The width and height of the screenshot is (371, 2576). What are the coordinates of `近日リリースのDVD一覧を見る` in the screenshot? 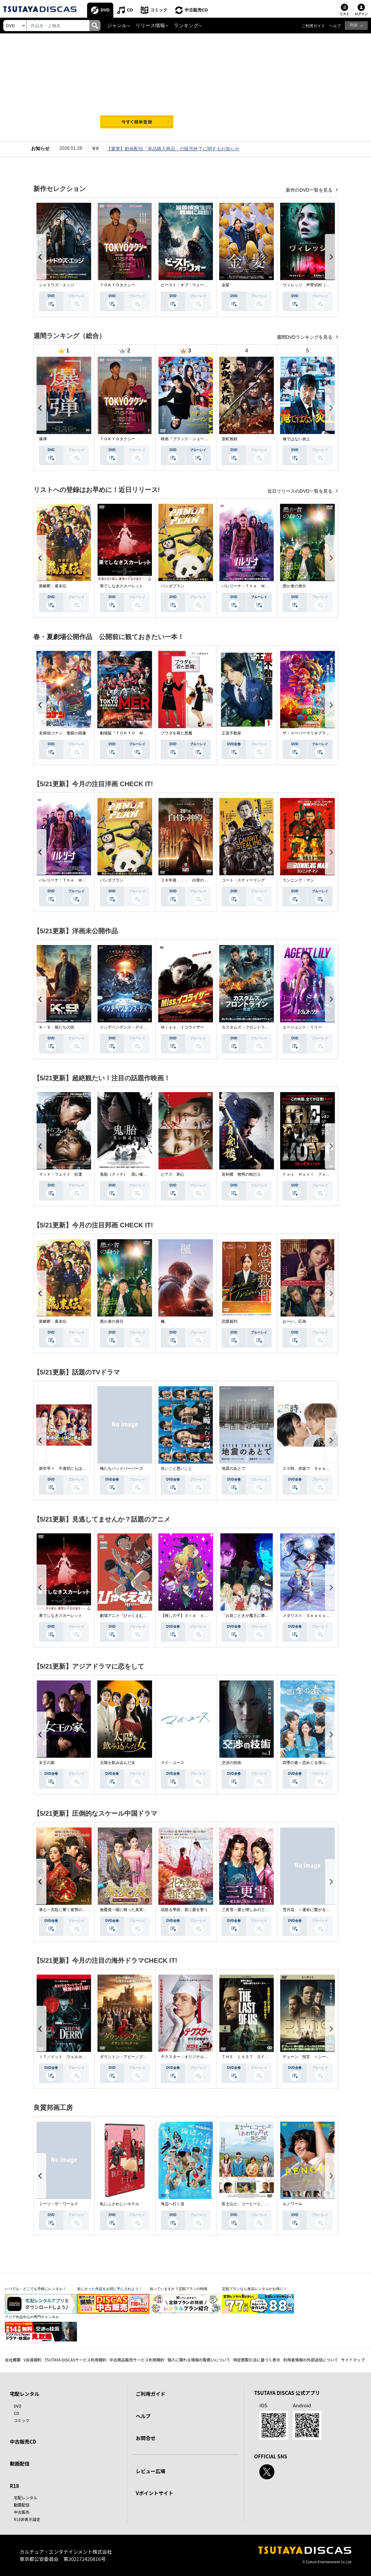 It's located at (300, 491).